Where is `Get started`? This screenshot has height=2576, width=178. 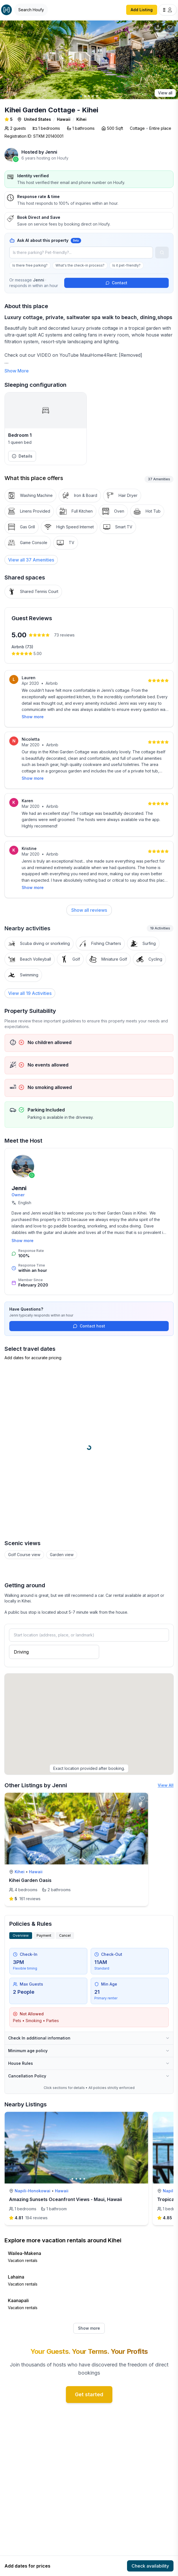 Get started is located at coordinates (89, 2394).